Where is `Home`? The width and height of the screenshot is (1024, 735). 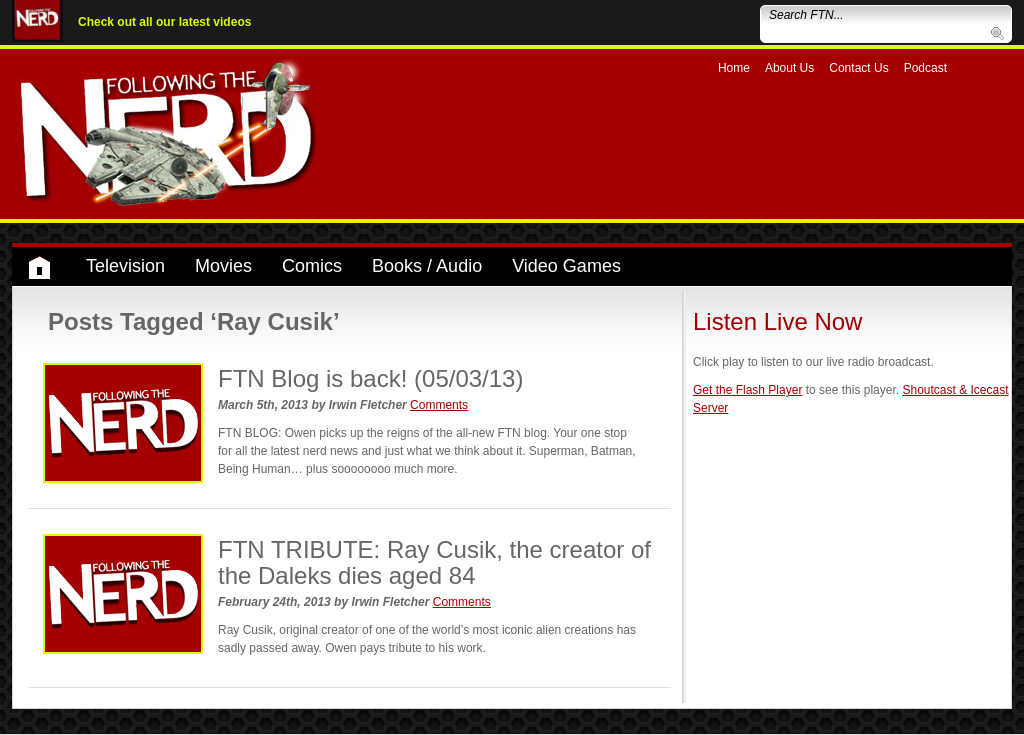
Home is located at coordinates (734, 68).